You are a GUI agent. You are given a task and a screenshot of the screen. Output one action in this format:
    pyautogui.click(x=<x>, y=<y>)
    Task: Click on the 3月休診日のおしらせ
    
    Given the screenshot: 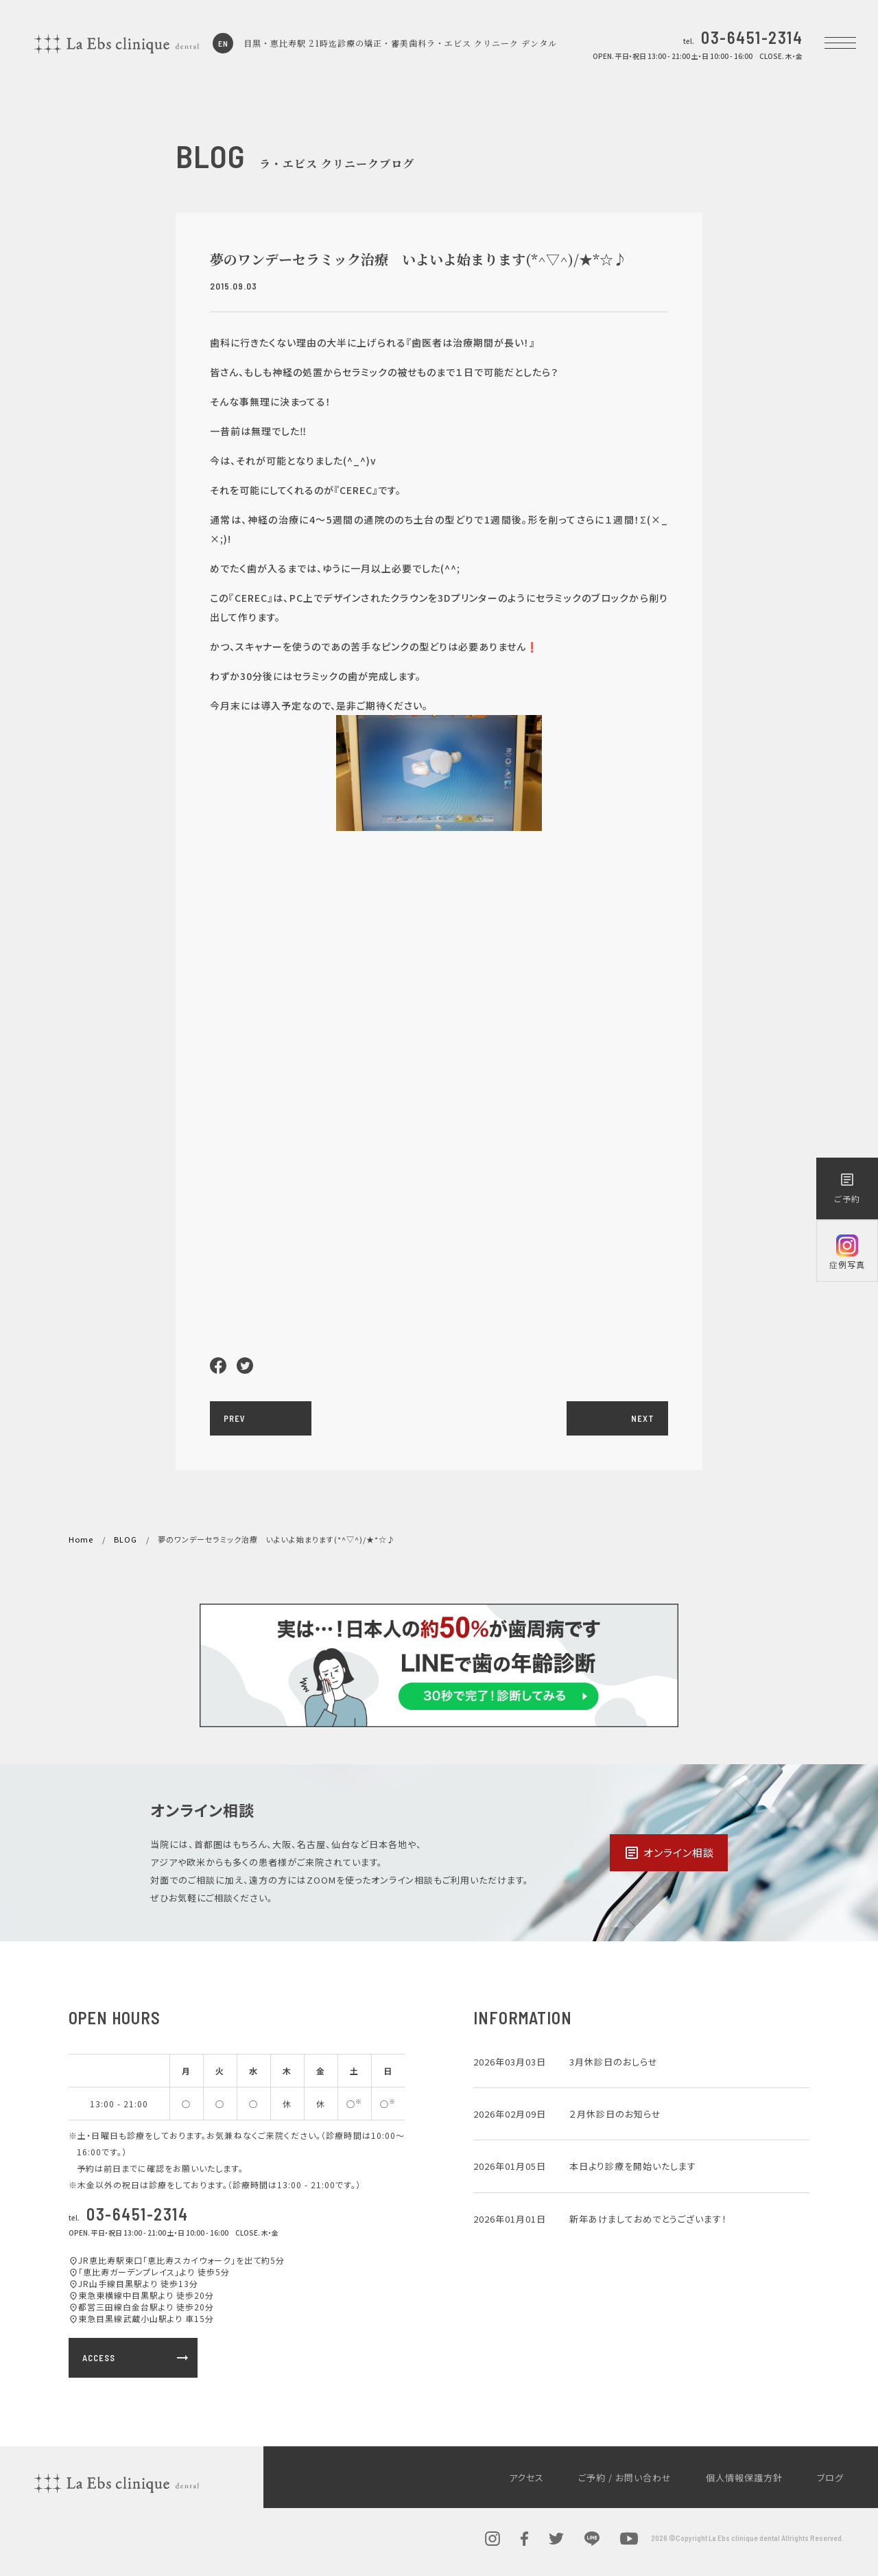 What is the action you would take?
    pyautogui.click(x=613, y=2061)
    